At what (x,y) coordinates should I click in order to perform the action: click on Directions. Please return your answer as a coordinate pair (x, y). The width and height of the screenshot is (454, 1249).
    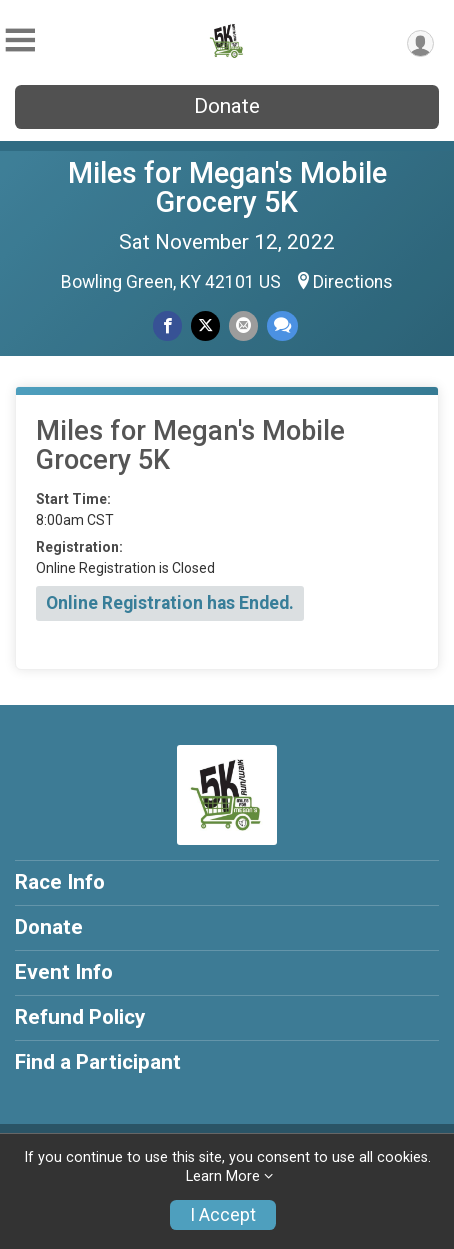
    Looking at the image, I should click on (353, 282).